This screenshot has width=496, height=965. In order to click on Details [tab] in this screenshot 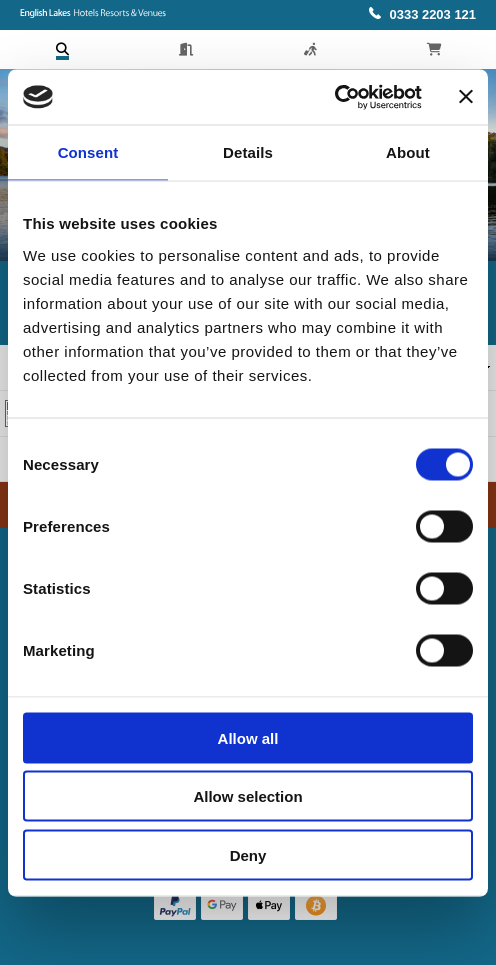, I will do `click(248, 152)`.